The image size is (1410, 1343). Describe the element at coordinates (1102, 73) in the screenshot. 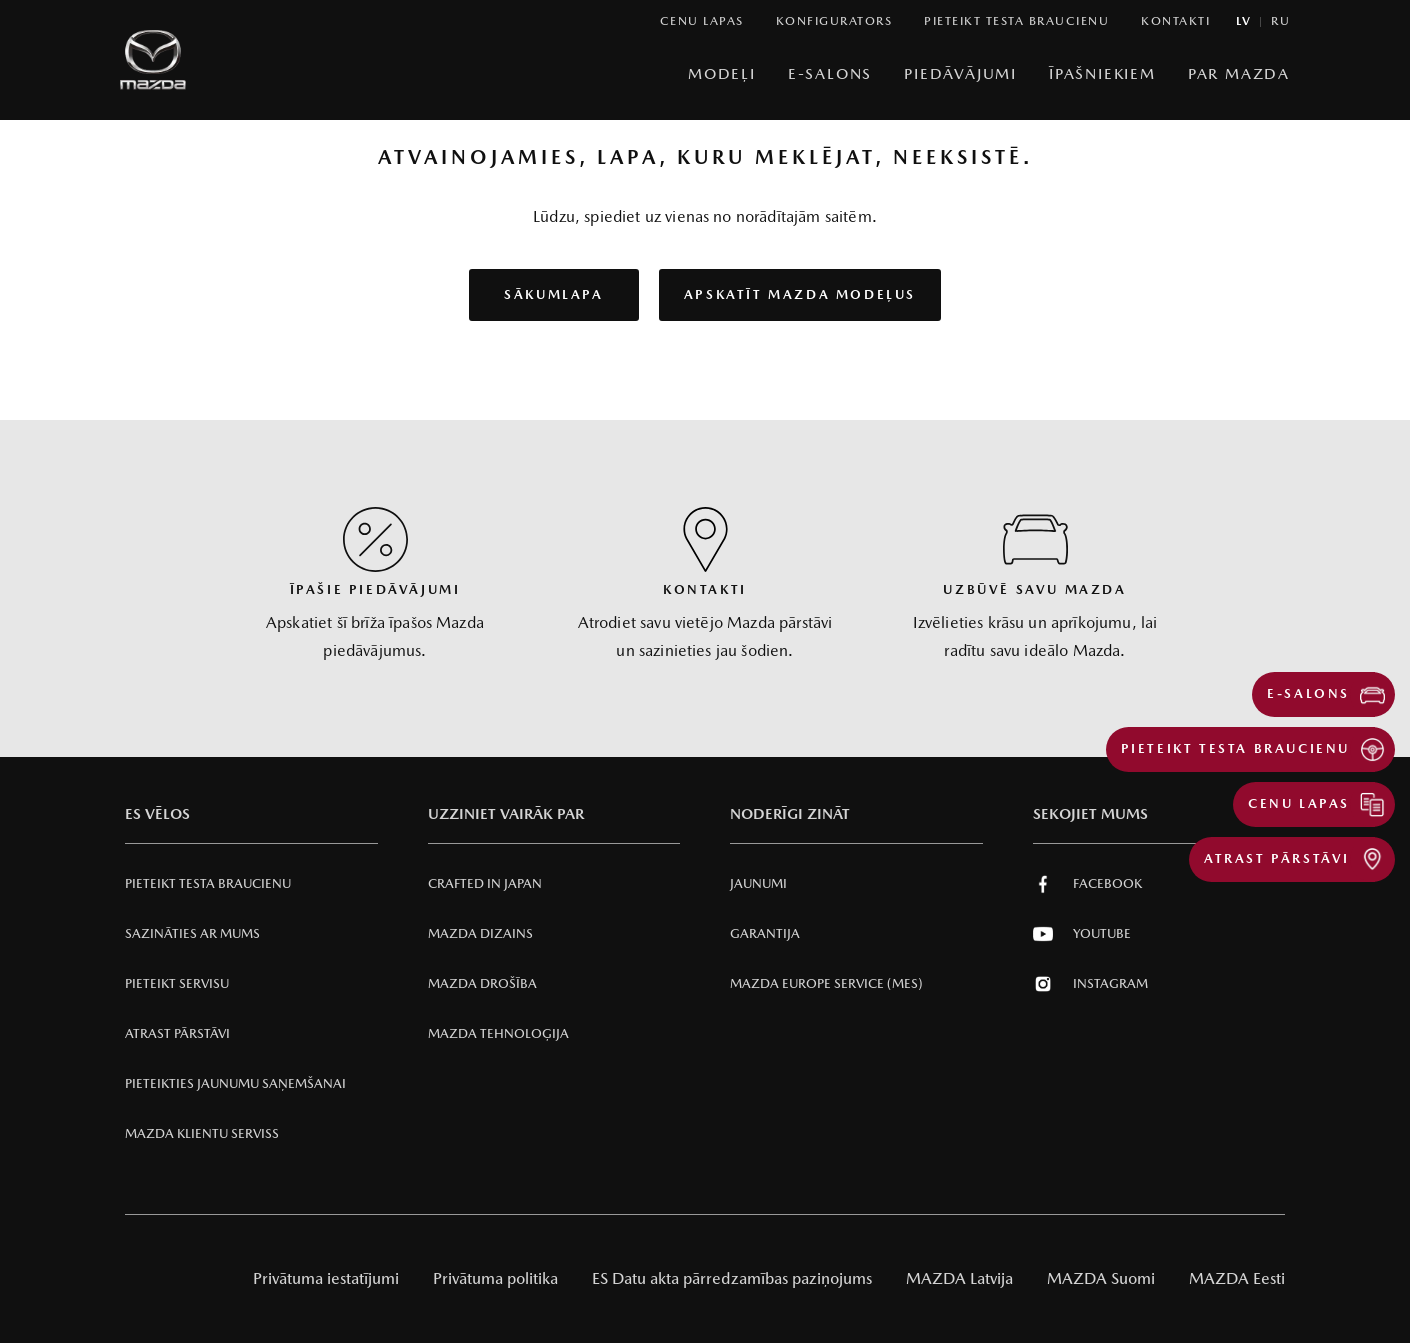

I see `Īpašniekiem` at that location.